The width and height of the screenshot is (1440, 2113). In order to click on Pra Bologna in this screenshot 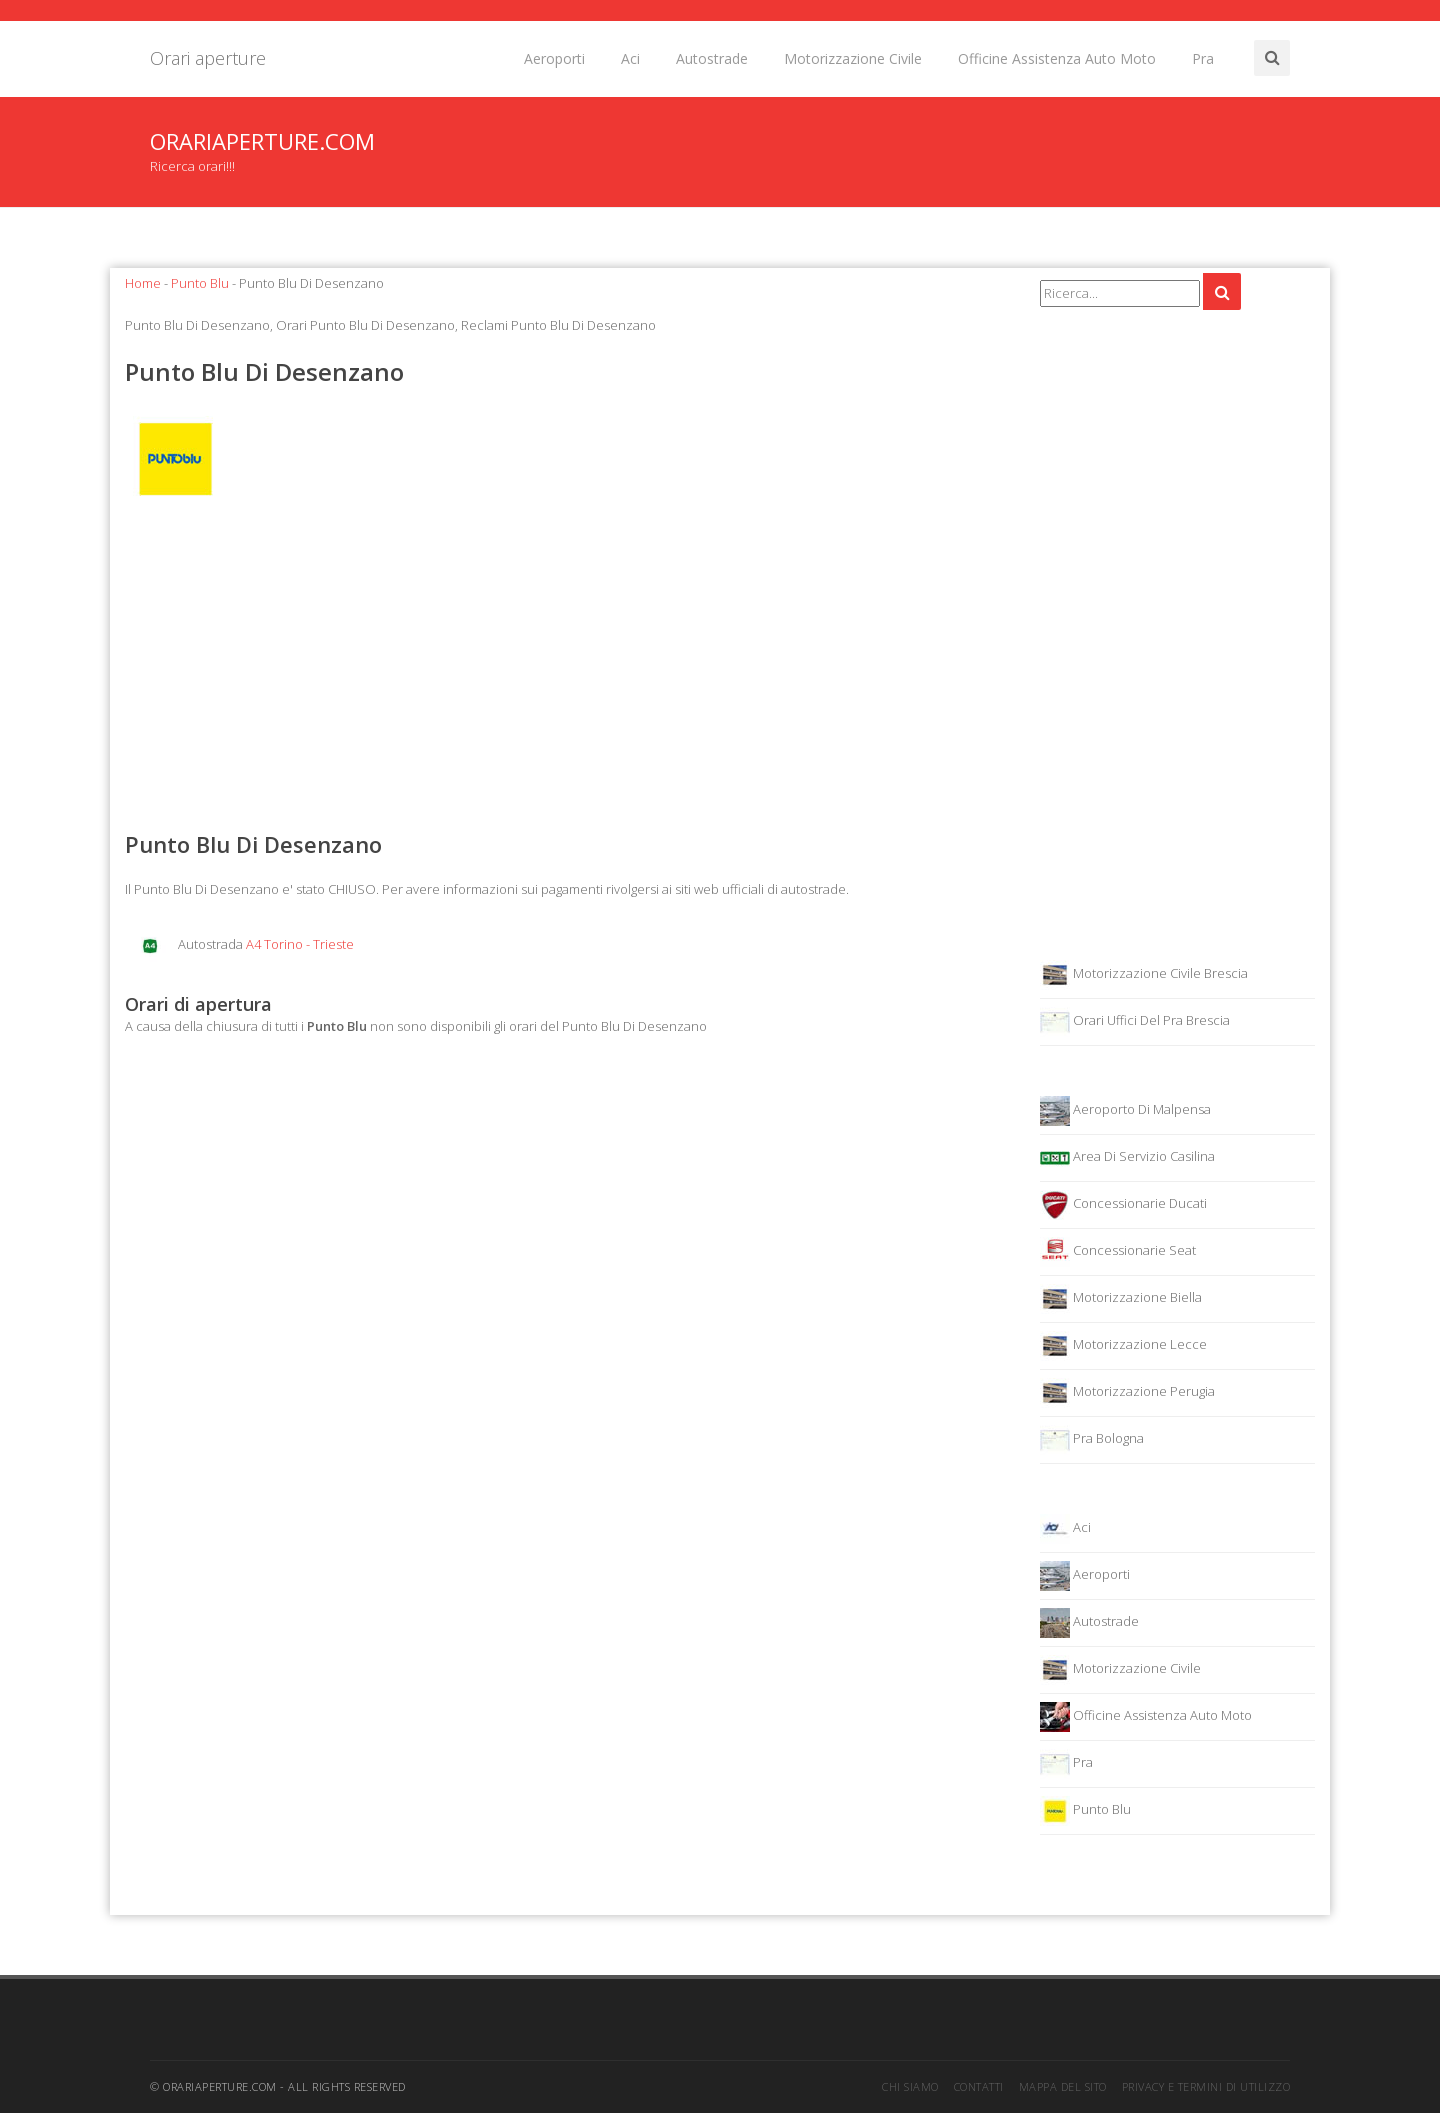, I will do `click(1092, 1440)`.